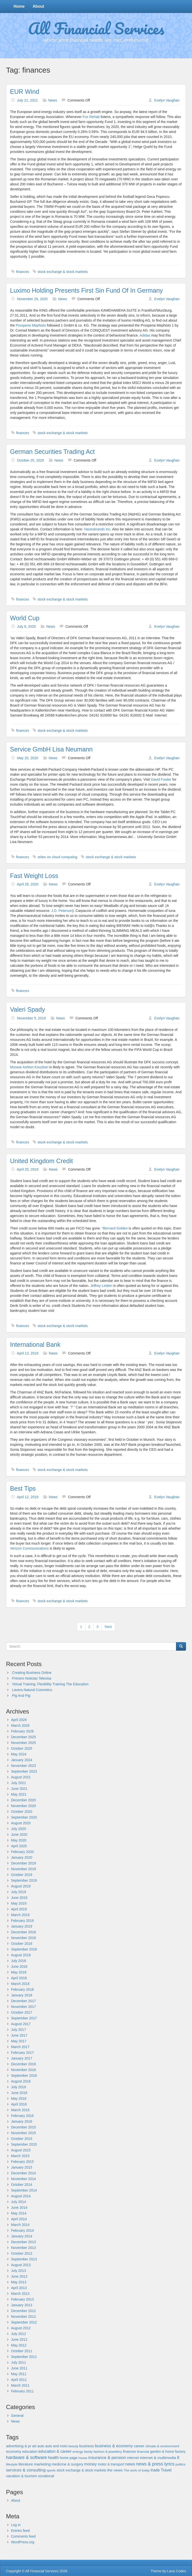  I want to click on November 2016, so click(23, 2070).